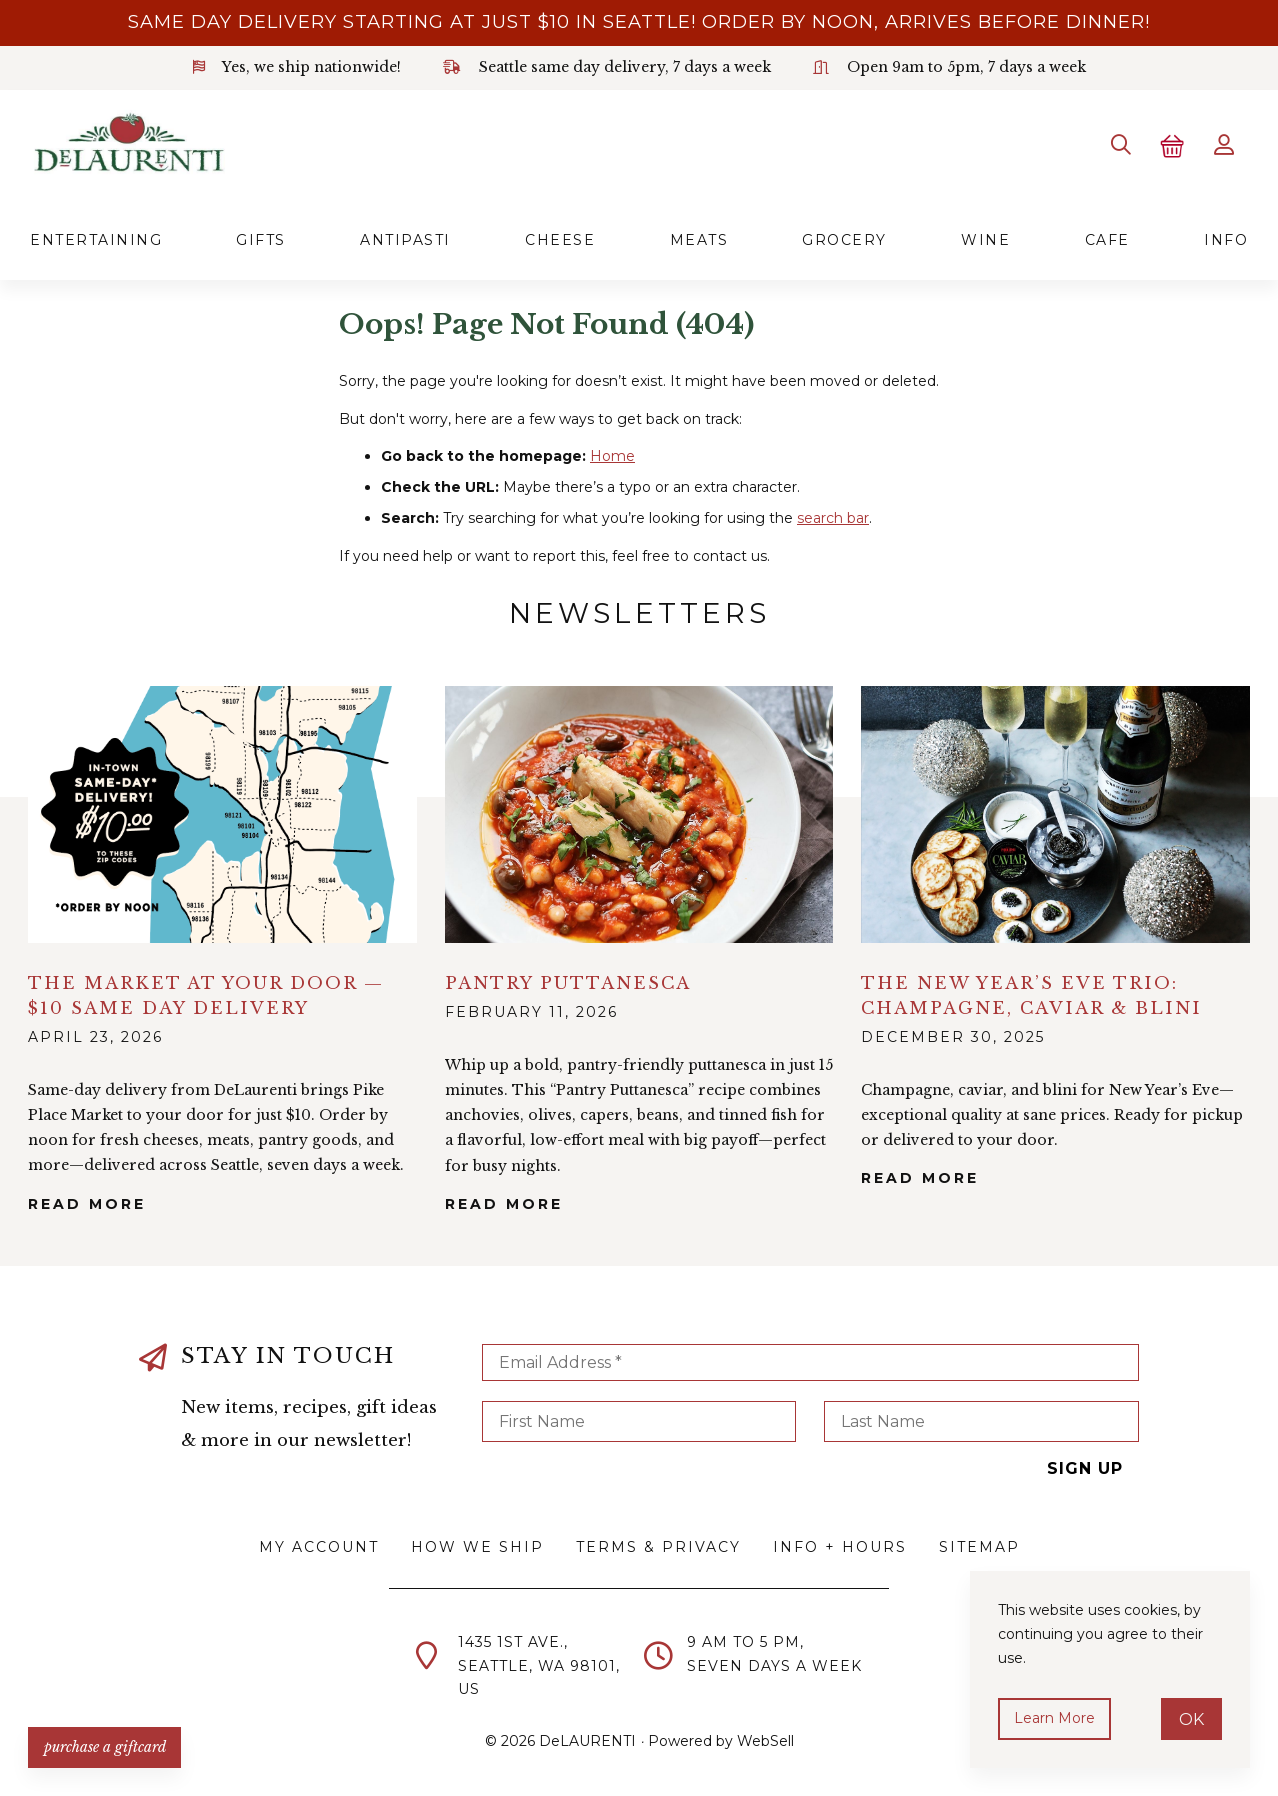  Describe the element at coordinates (1055, 814) in the screenshot. I see `alt="The New Year’s Eve Trio: Champagne, Caviar & Blini">>` at that location.